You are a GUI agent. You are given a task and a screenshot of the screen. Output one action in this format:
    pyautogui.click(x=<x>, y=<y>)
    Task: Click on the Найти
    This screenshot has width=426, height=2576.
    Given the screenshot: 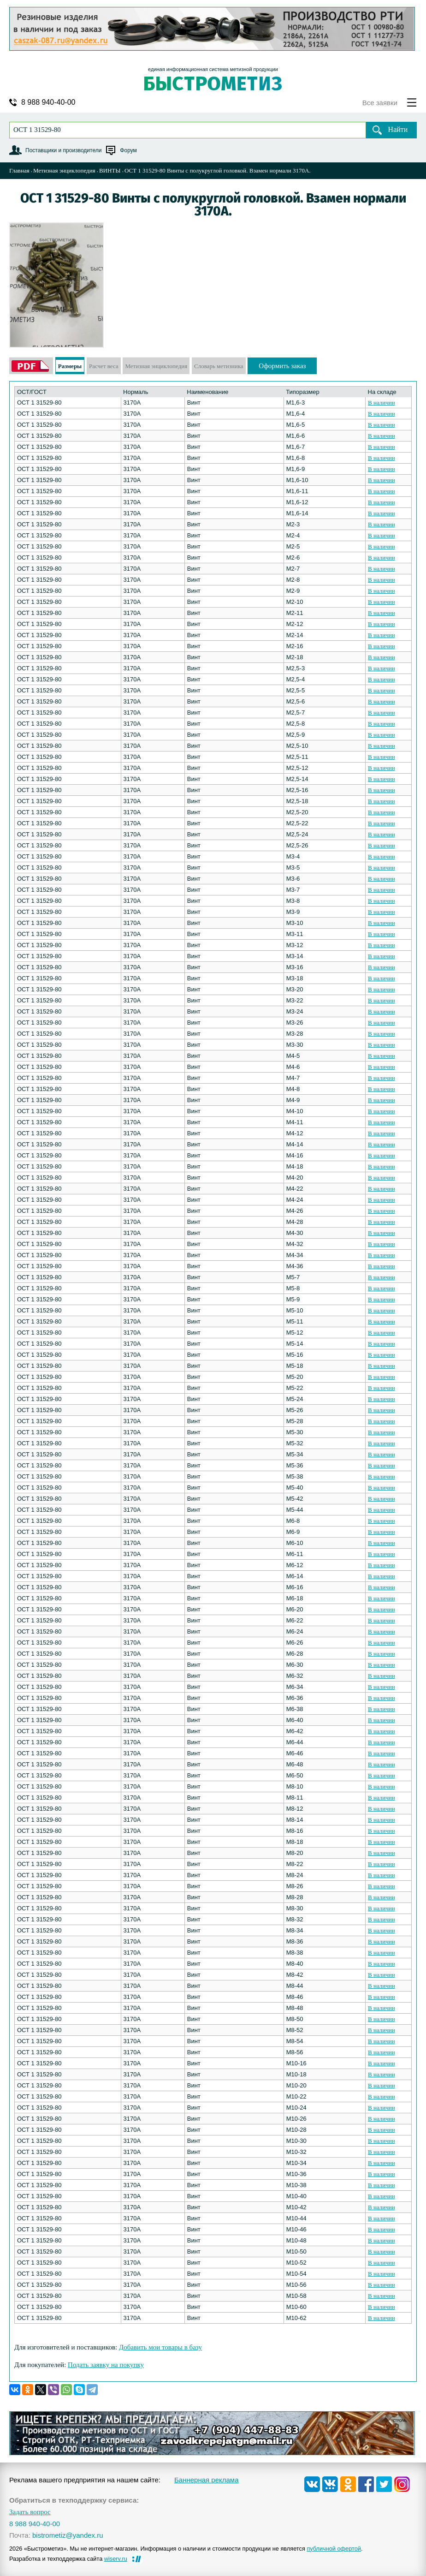 What is the action you would take?
    pyautogui.click(x=398, y=129)
    